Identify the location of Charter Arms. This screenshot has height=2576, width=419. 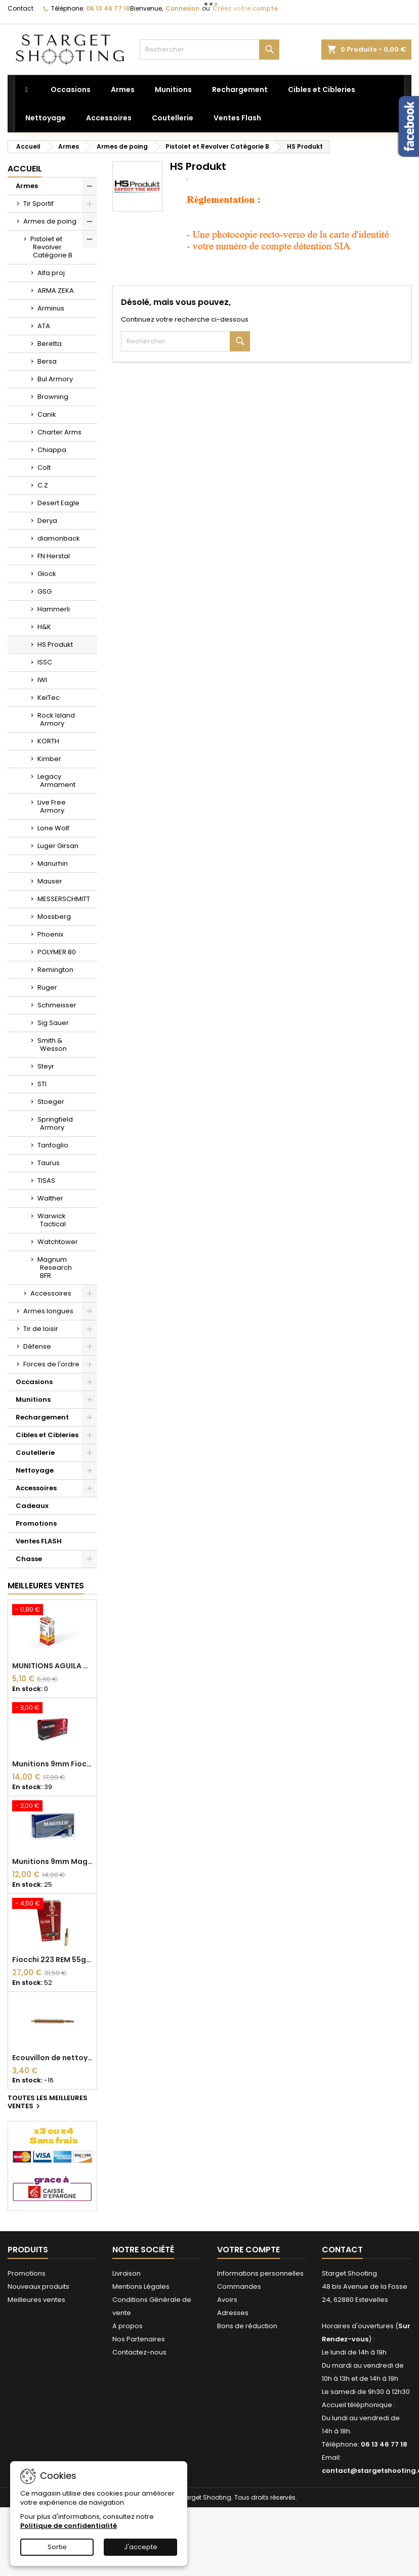
(59, 432).